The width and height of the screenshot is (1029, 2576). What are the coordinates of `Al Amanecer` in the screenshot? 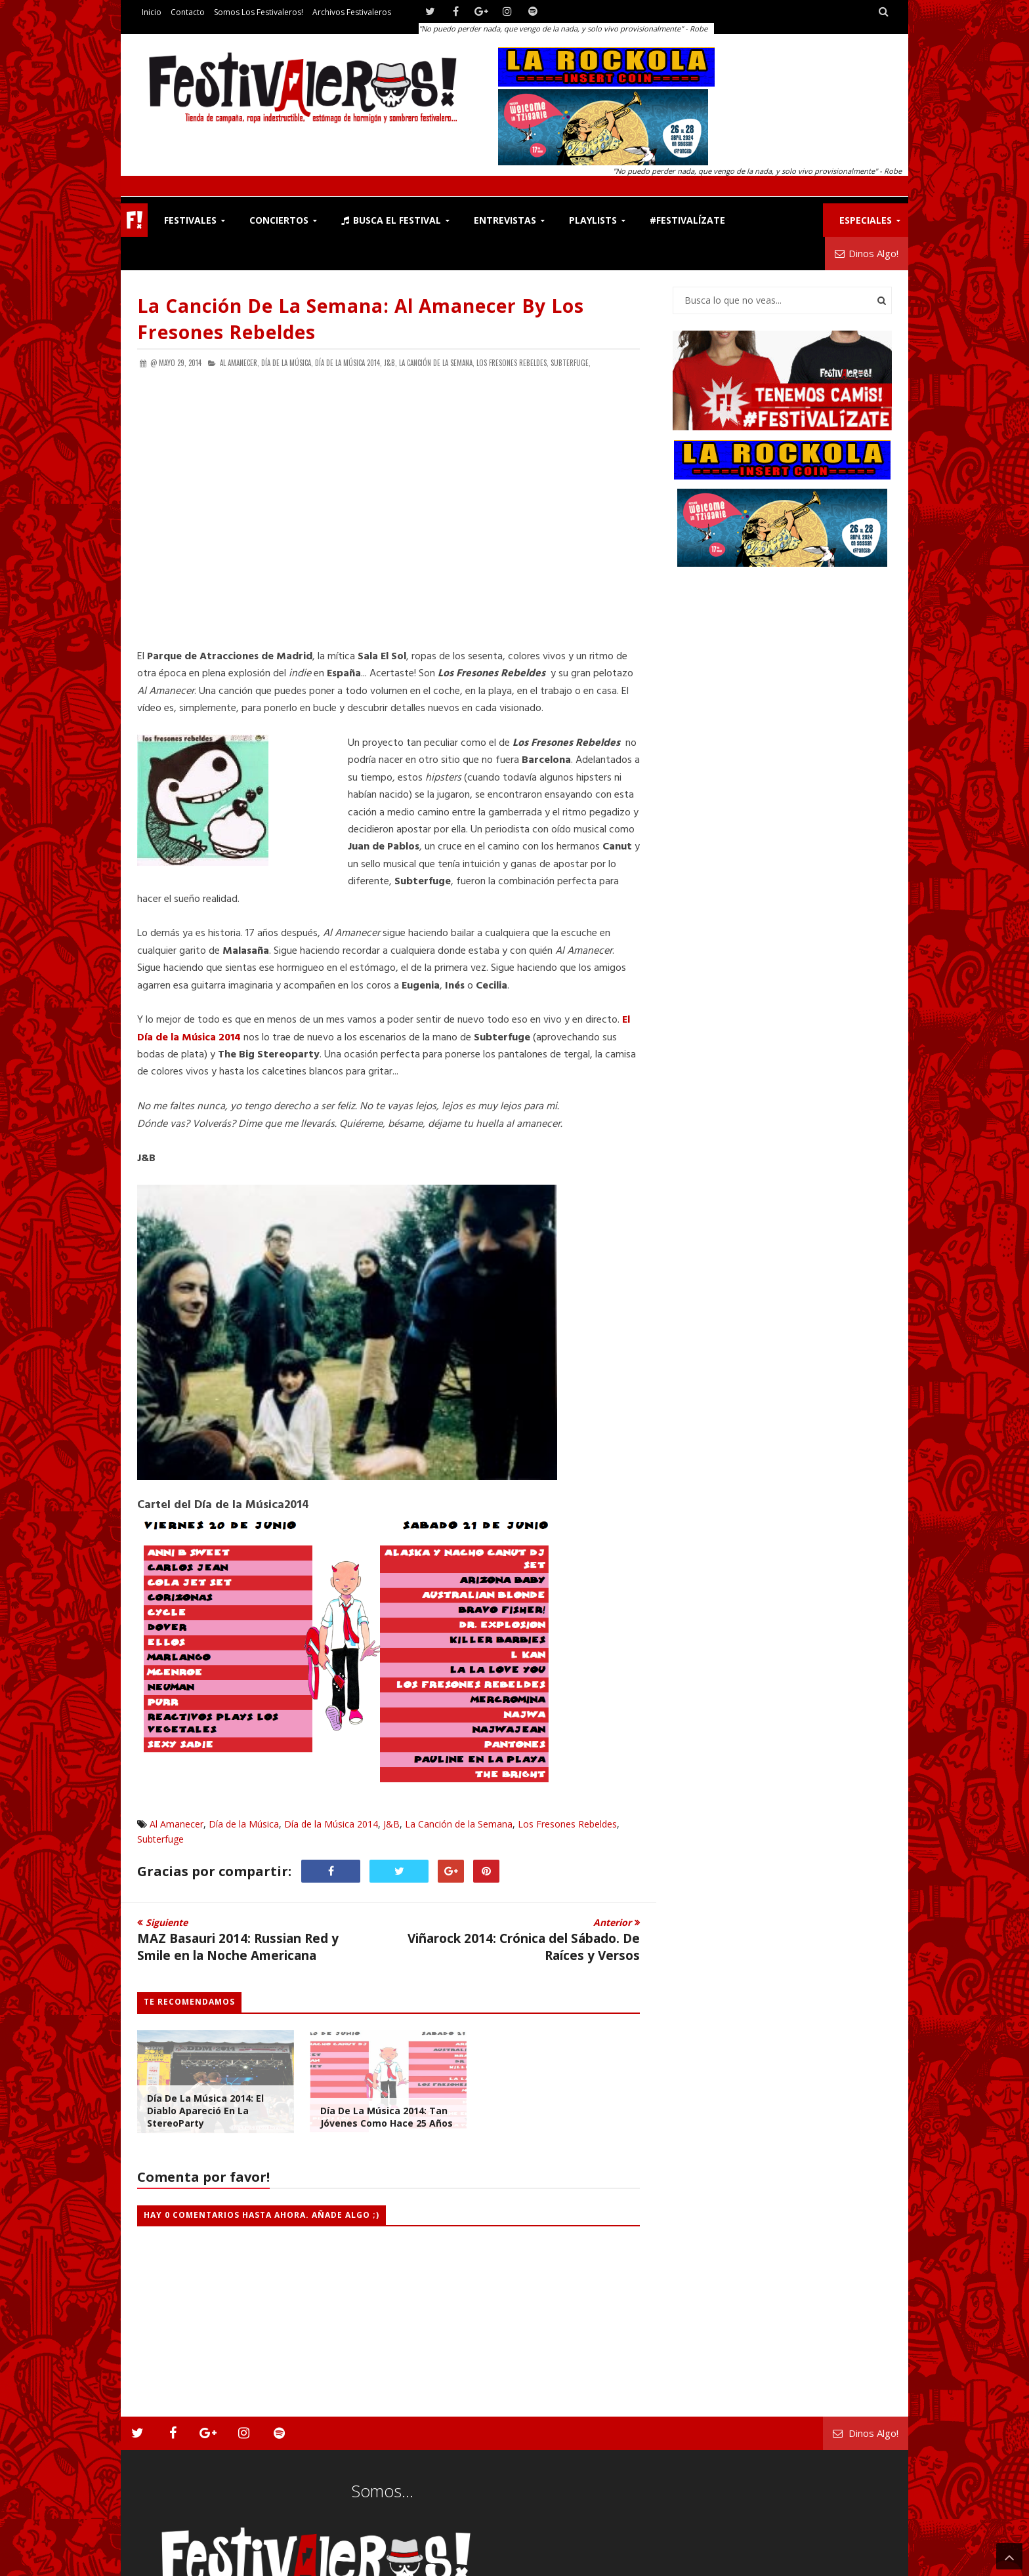 It's located at (176, 1824).